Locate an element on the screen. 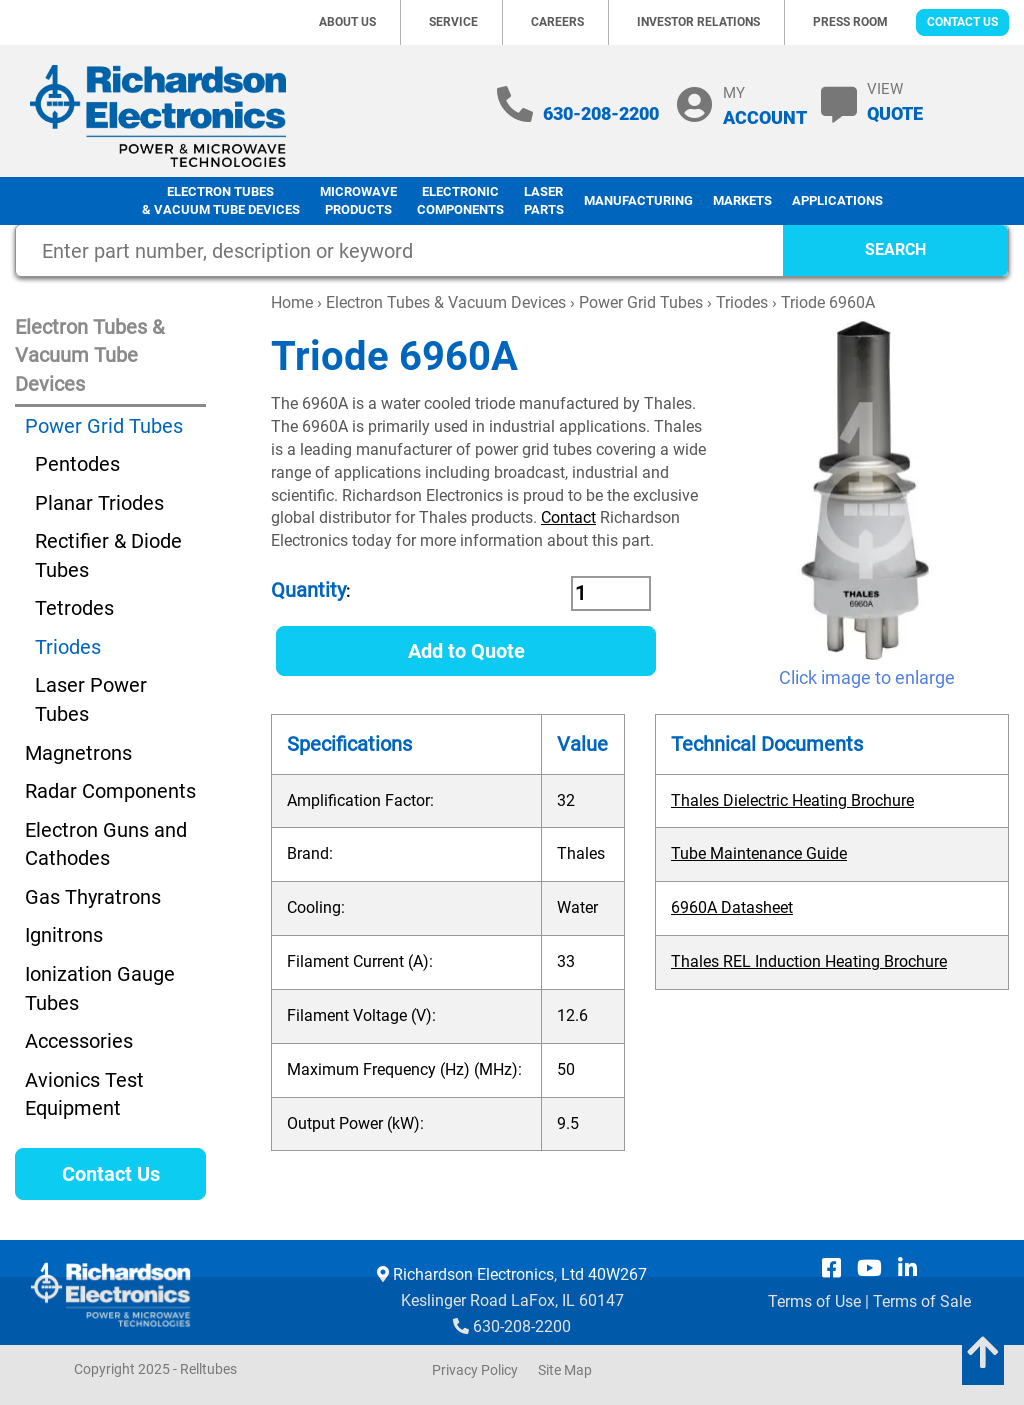 The width and height of the screenshot is (1024, 1405). Contact Us is located at coordinates (962, 22).